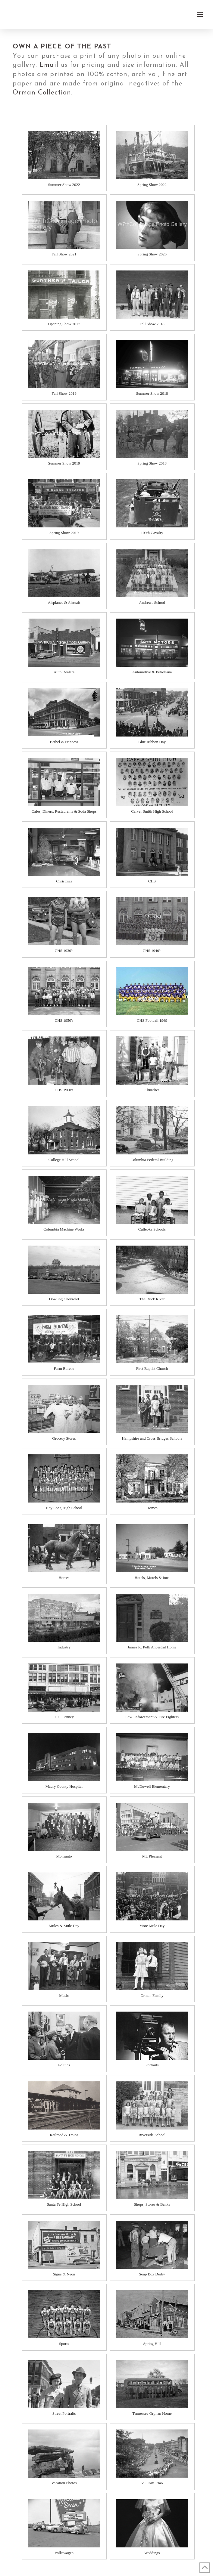 The image size is (213, 2576). What do you see at coordinates (152, 1438) in the screenshot?
I see `Hampshire and Cross Bridges Schools` at bounding box center [152, 1438].